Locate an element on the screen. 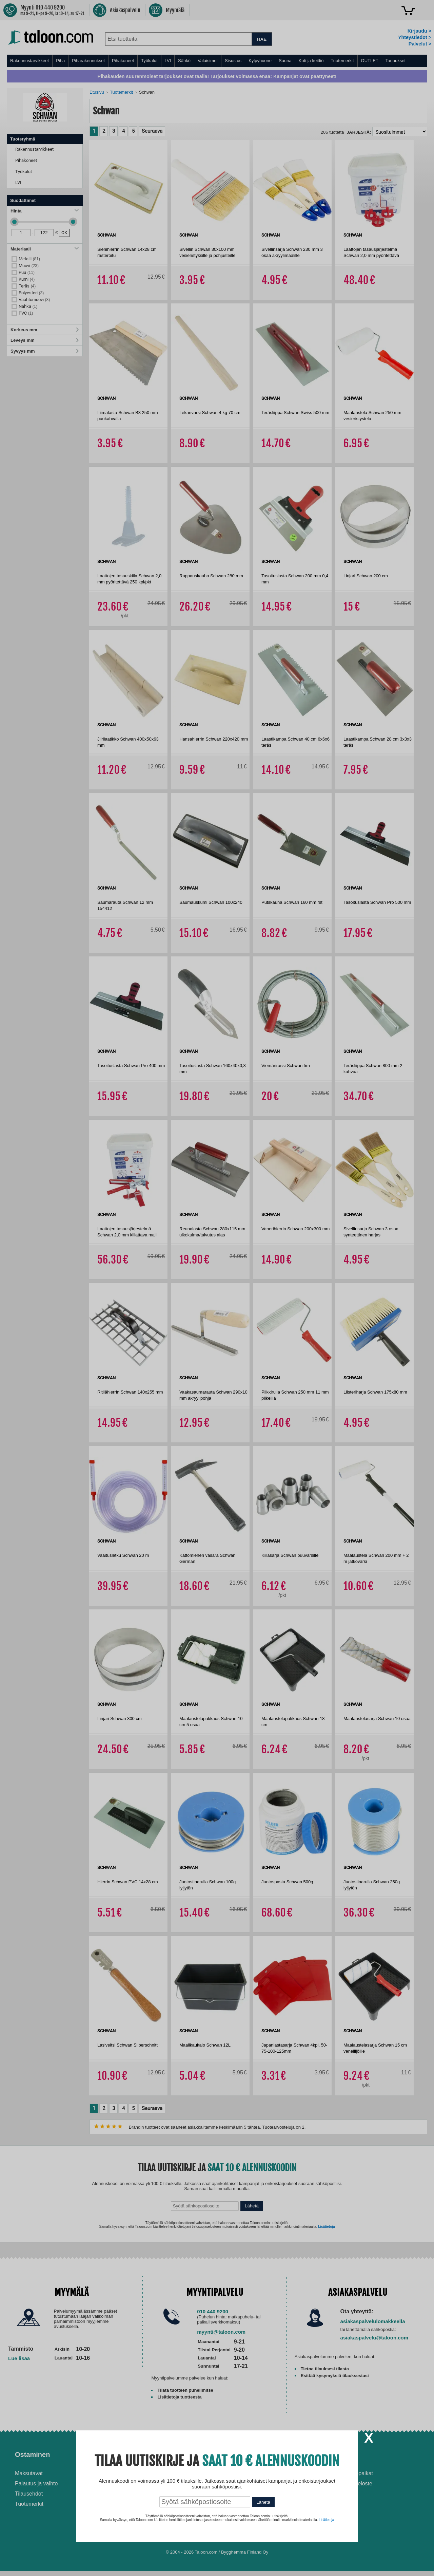  Avoimet työpaikat is located at coordinates (351, 2473).